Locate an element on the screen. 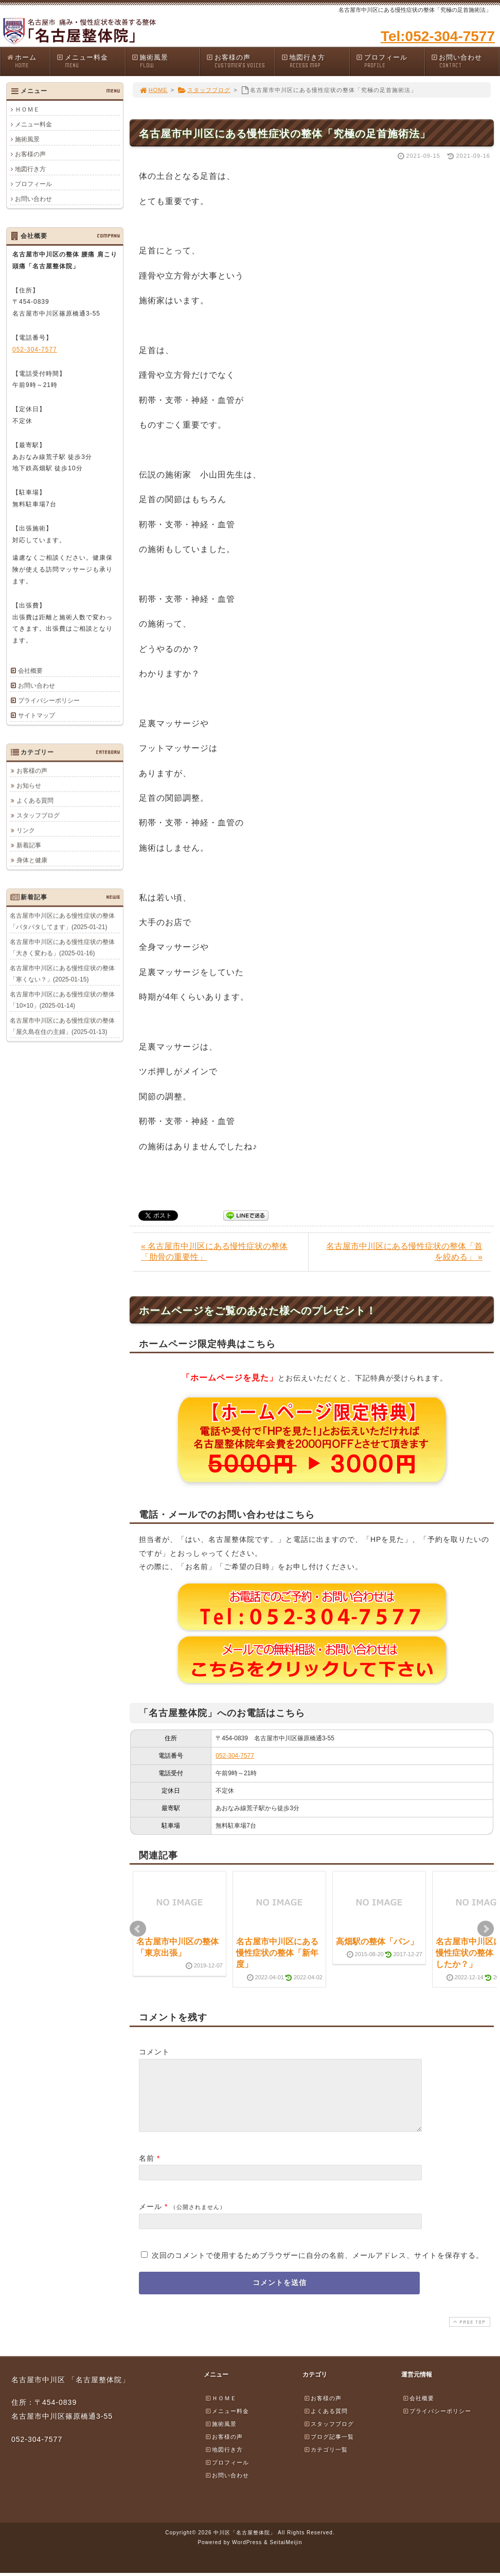 This screenshot has width=500, height=2576. 地図行き方 is located at coordinates (315, 61).